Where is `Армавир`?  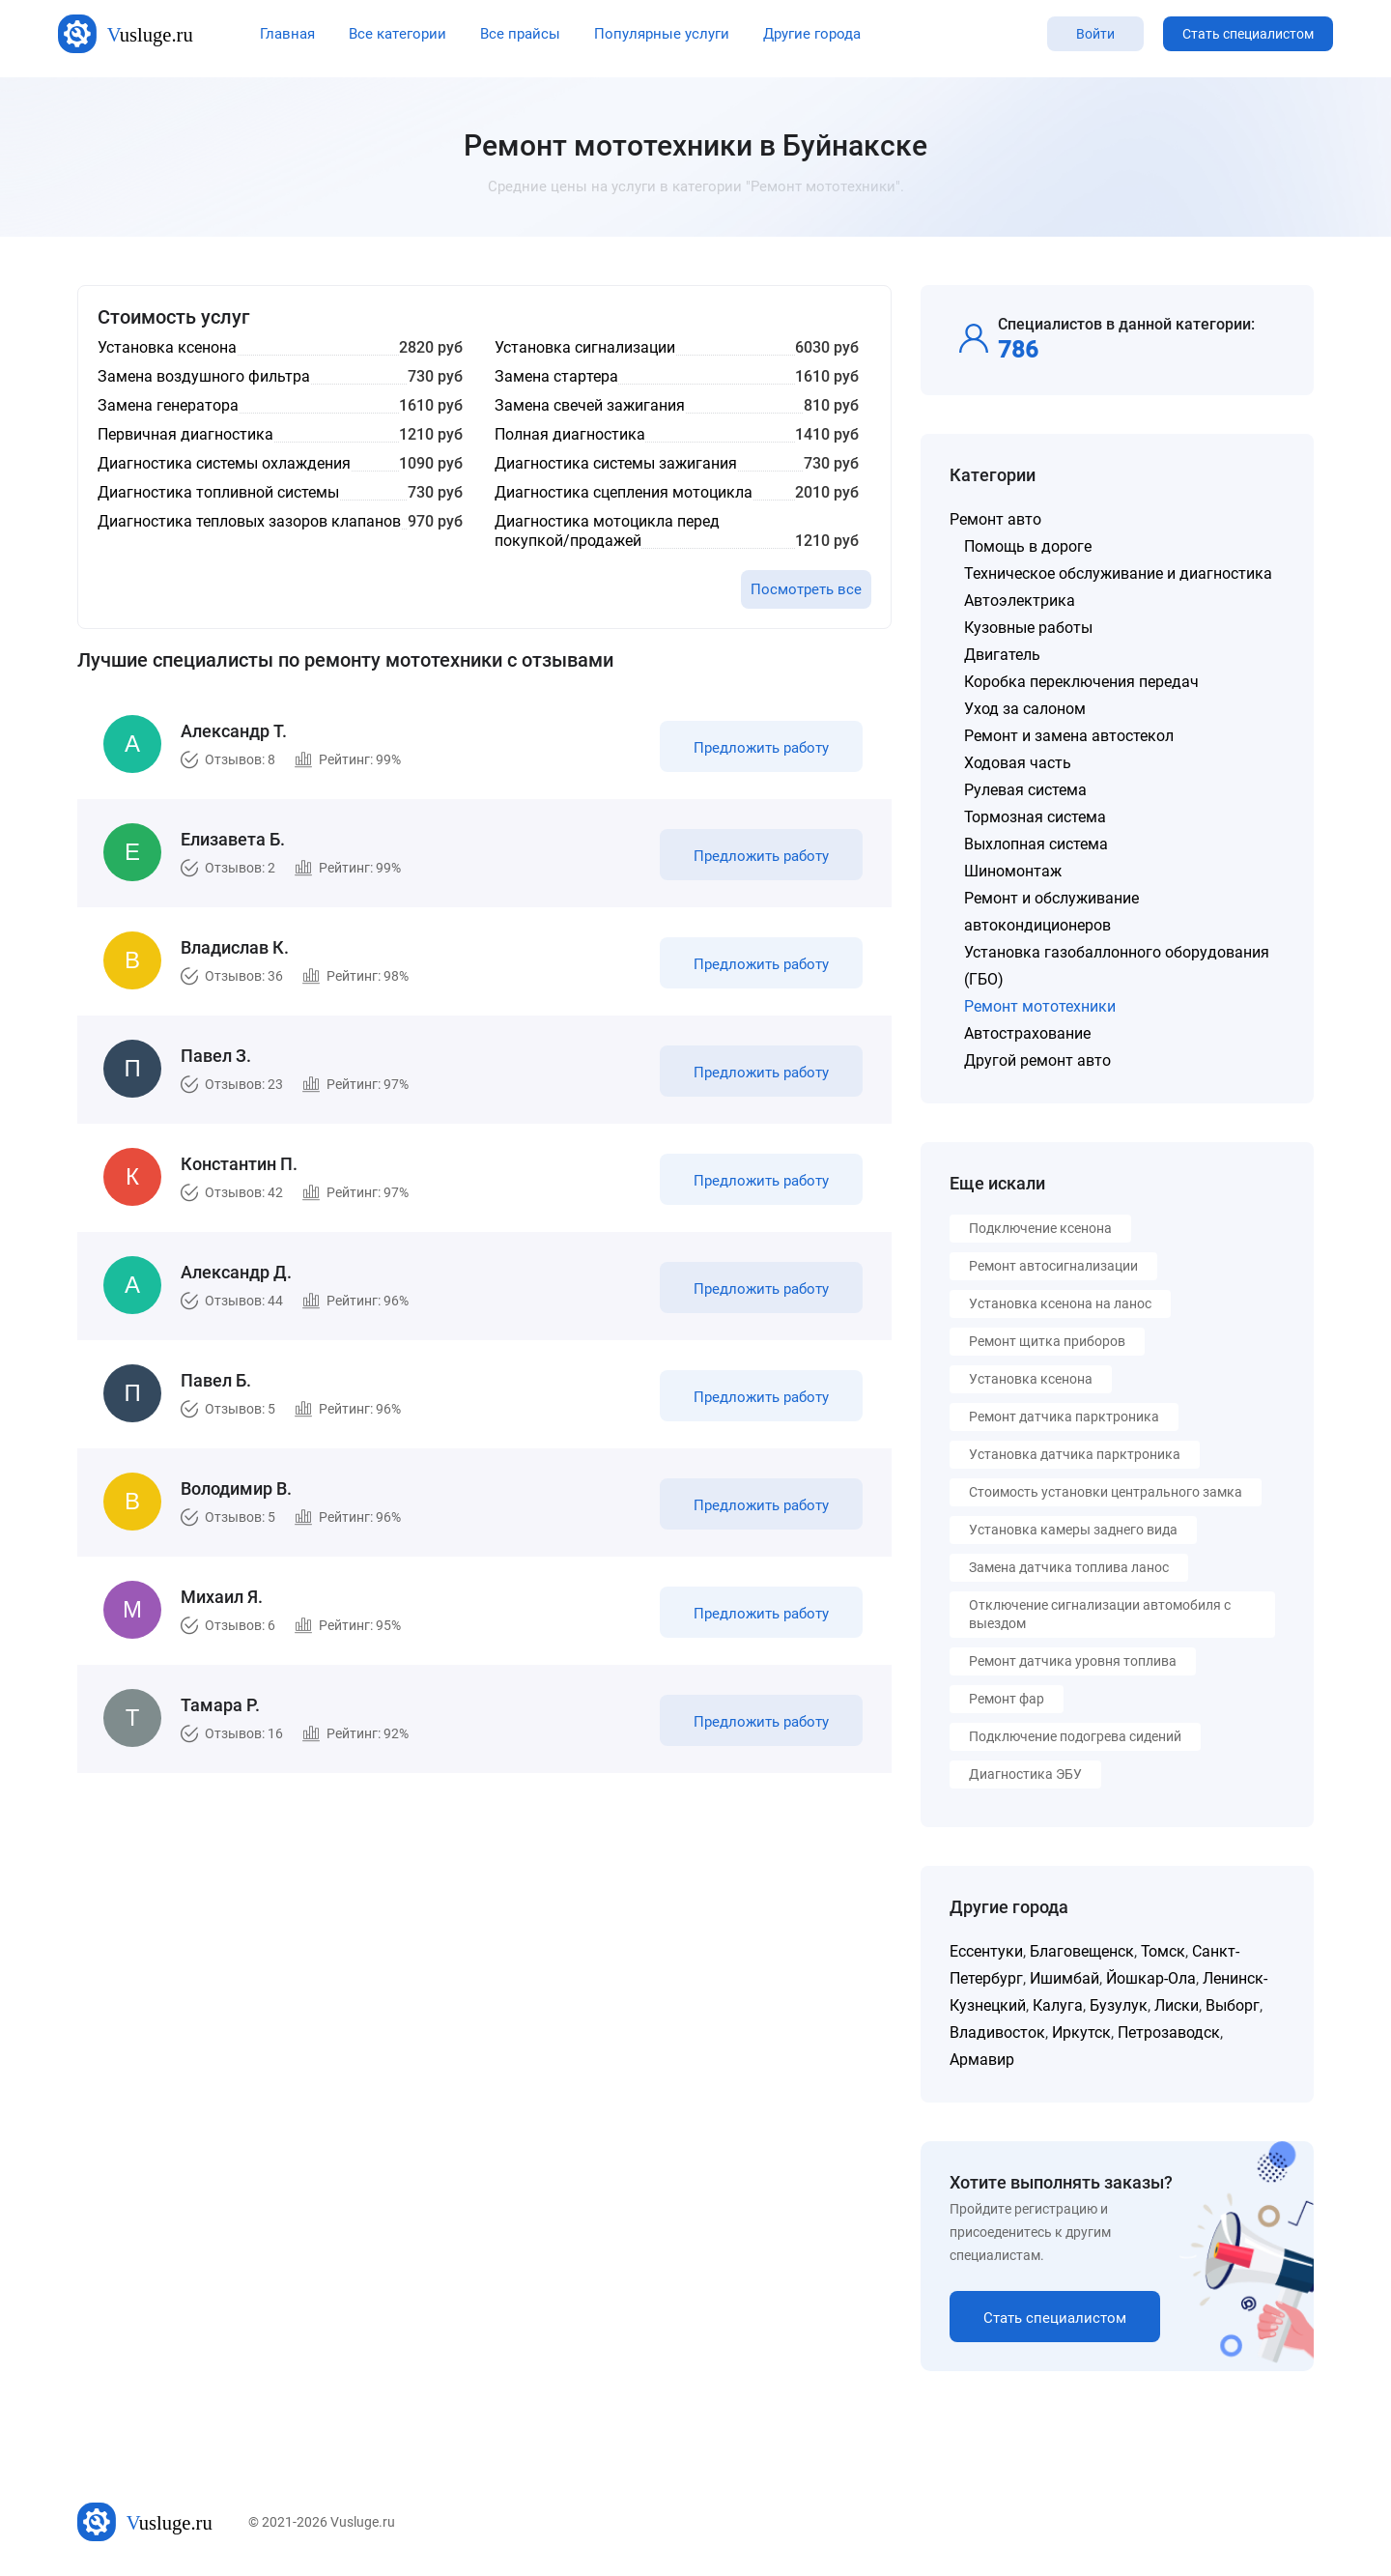 Армавир is located at coordinates (982, 2059).